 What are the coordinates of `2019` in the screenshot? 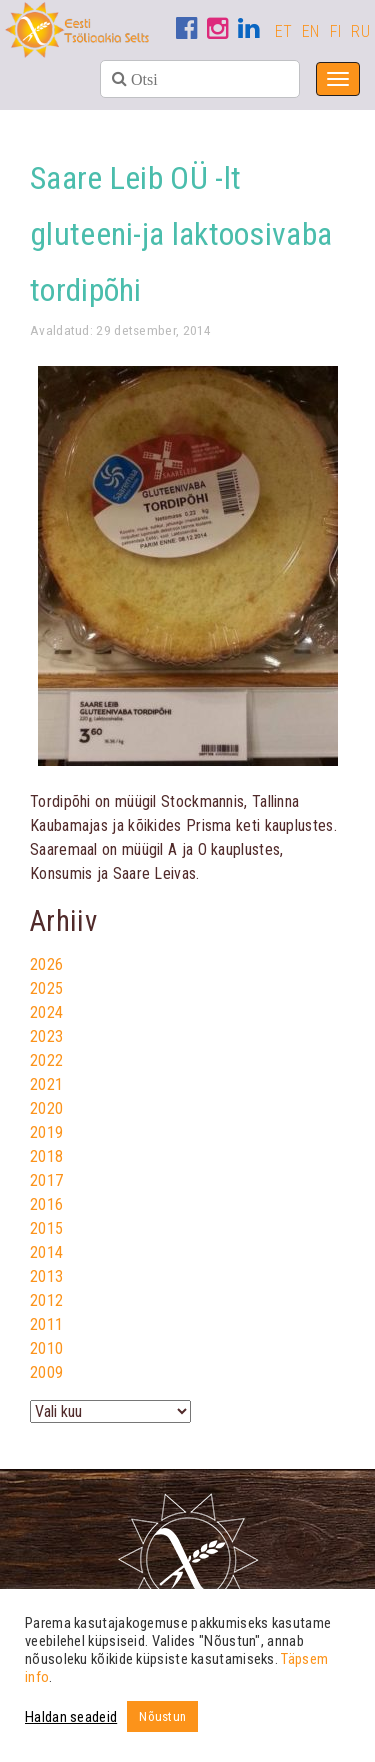 It's located at (46, 1132).